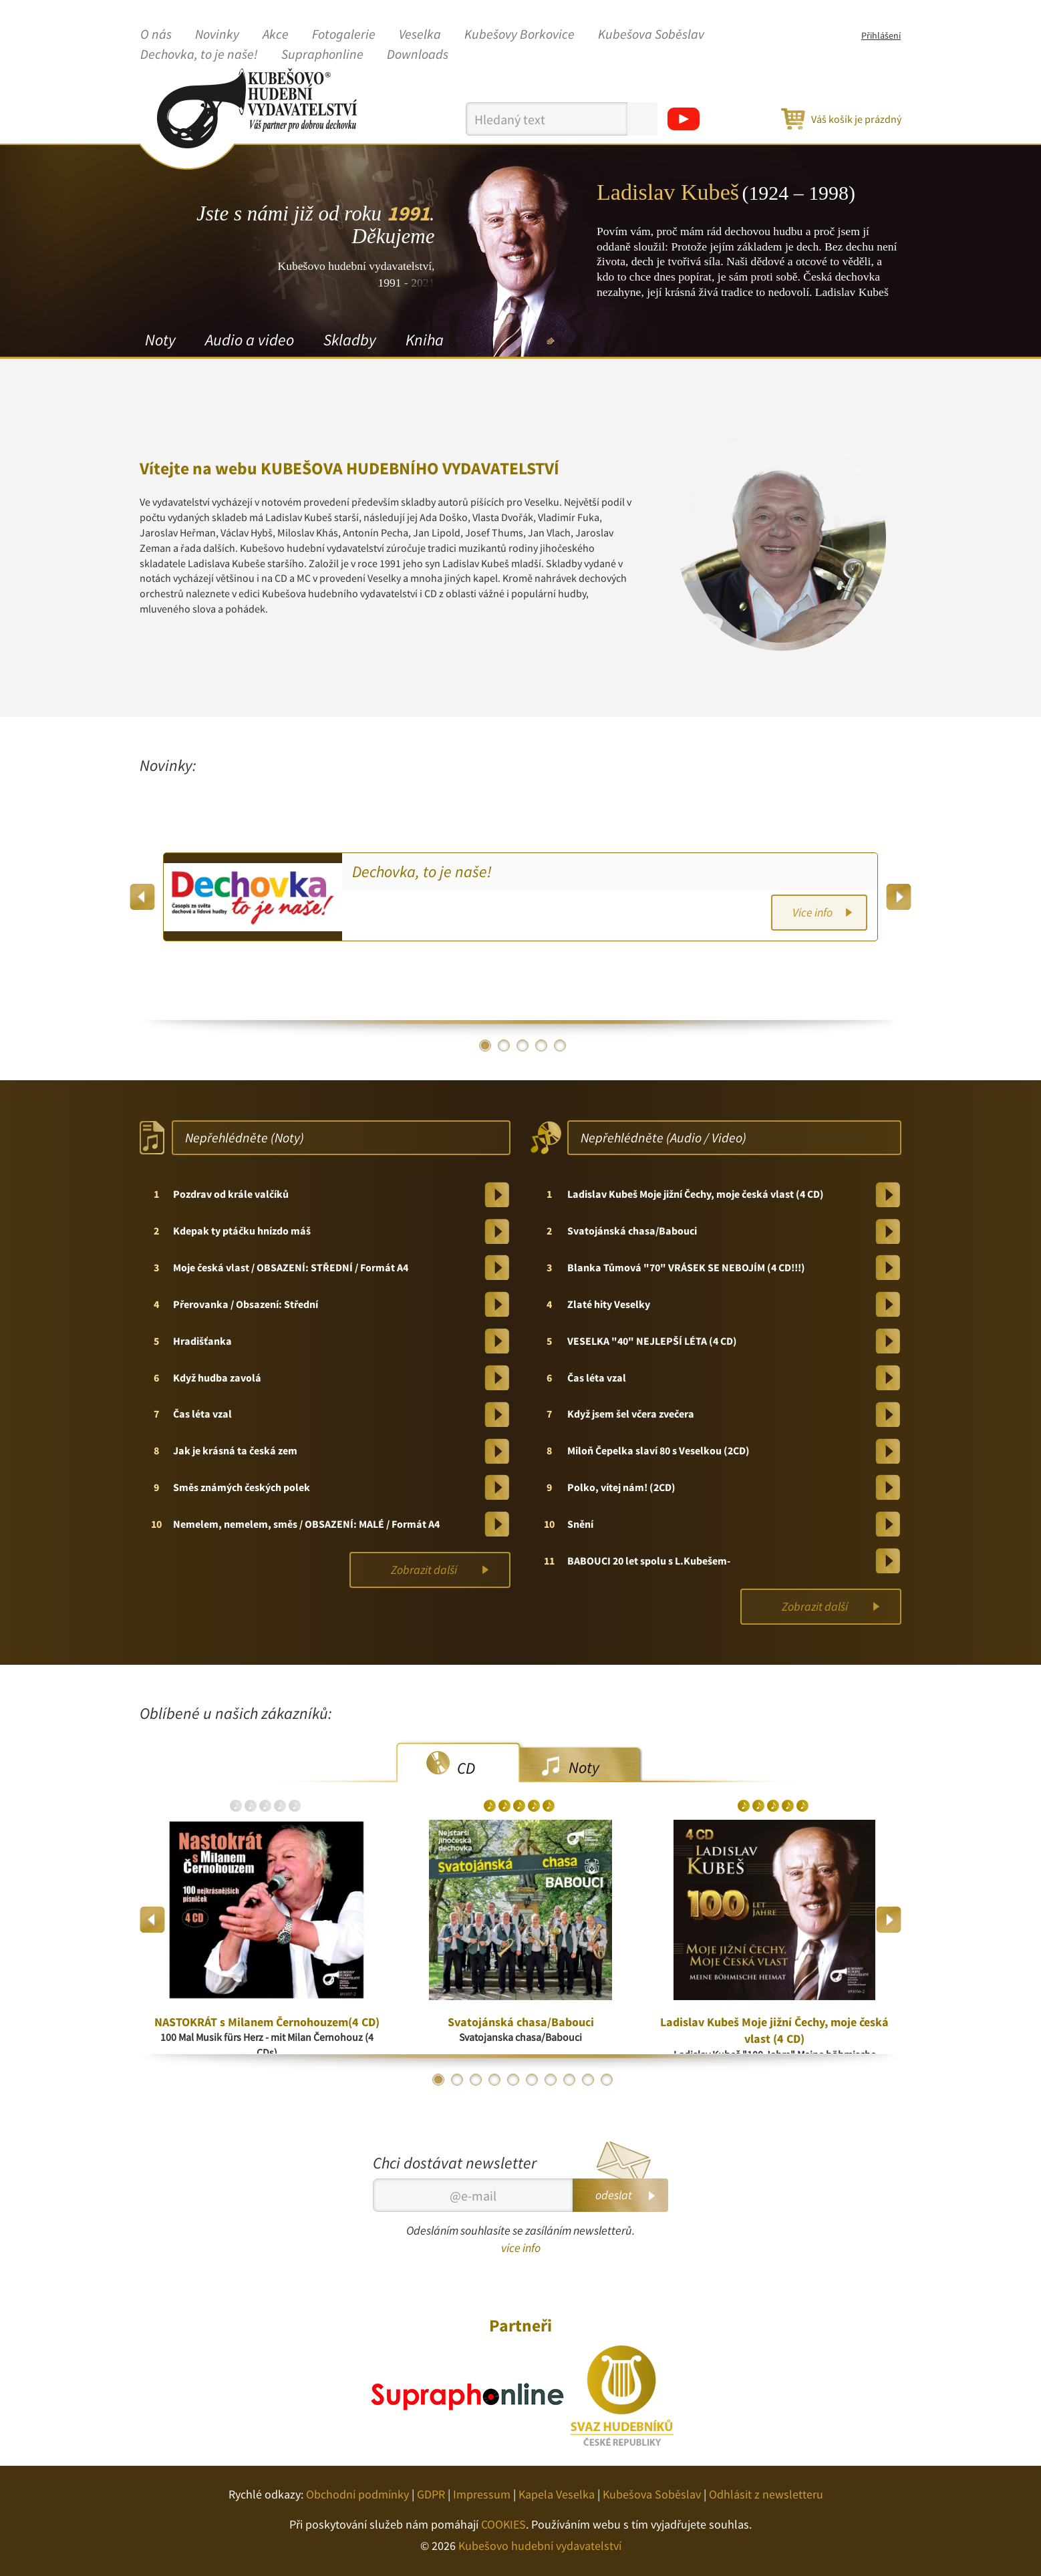 The height and width of the screenshot is (2576, 1041). What do you see at coordinates (349, 339) in the screenshot?
I see `Skladby` at bounding box center [349, 339].